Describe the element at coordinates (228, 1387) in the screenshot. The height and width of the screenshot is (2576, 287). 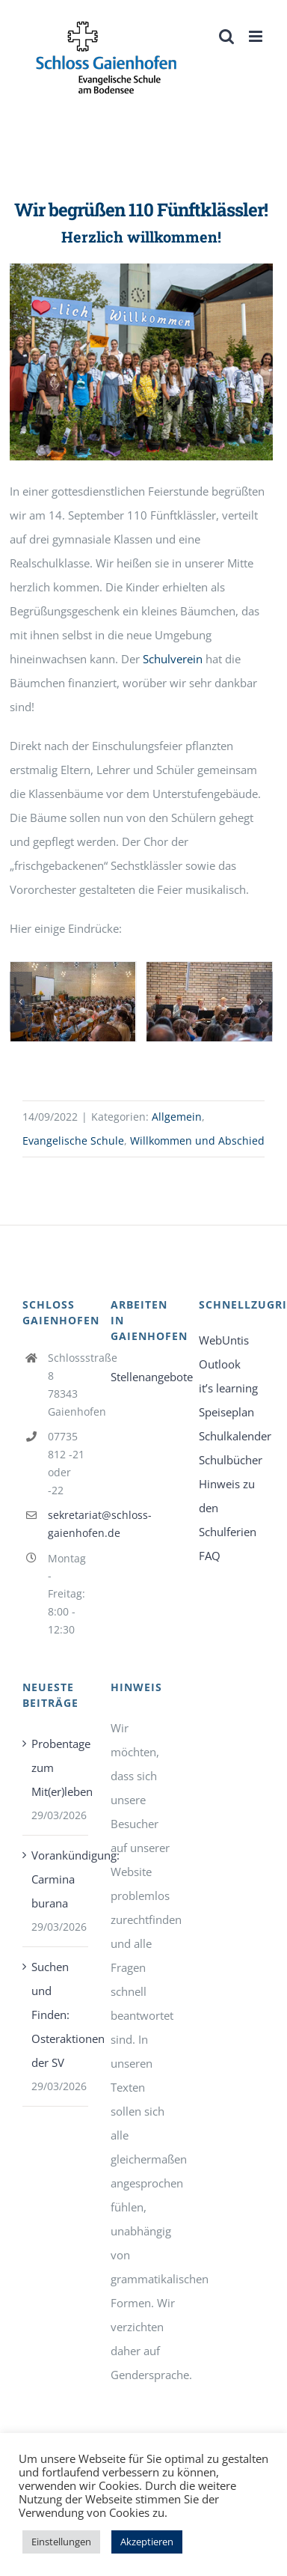
I see `it’s learning [link]` at that location.